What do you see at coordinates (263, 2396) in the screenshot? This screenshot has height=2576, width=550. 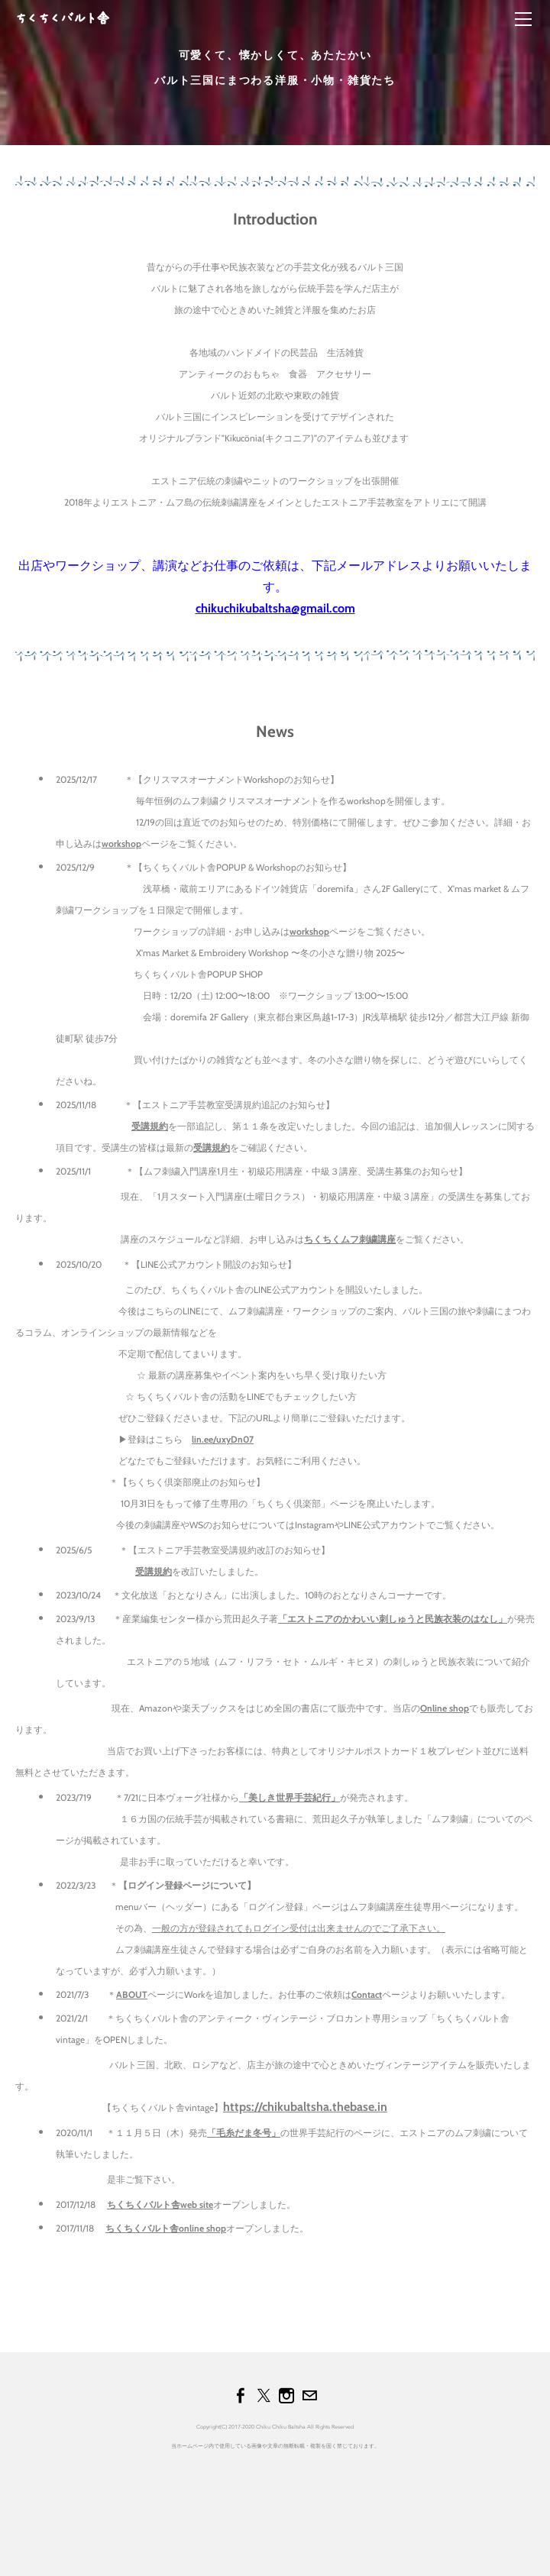 I see `[Twitter]` at bounding box center [263, 2396].